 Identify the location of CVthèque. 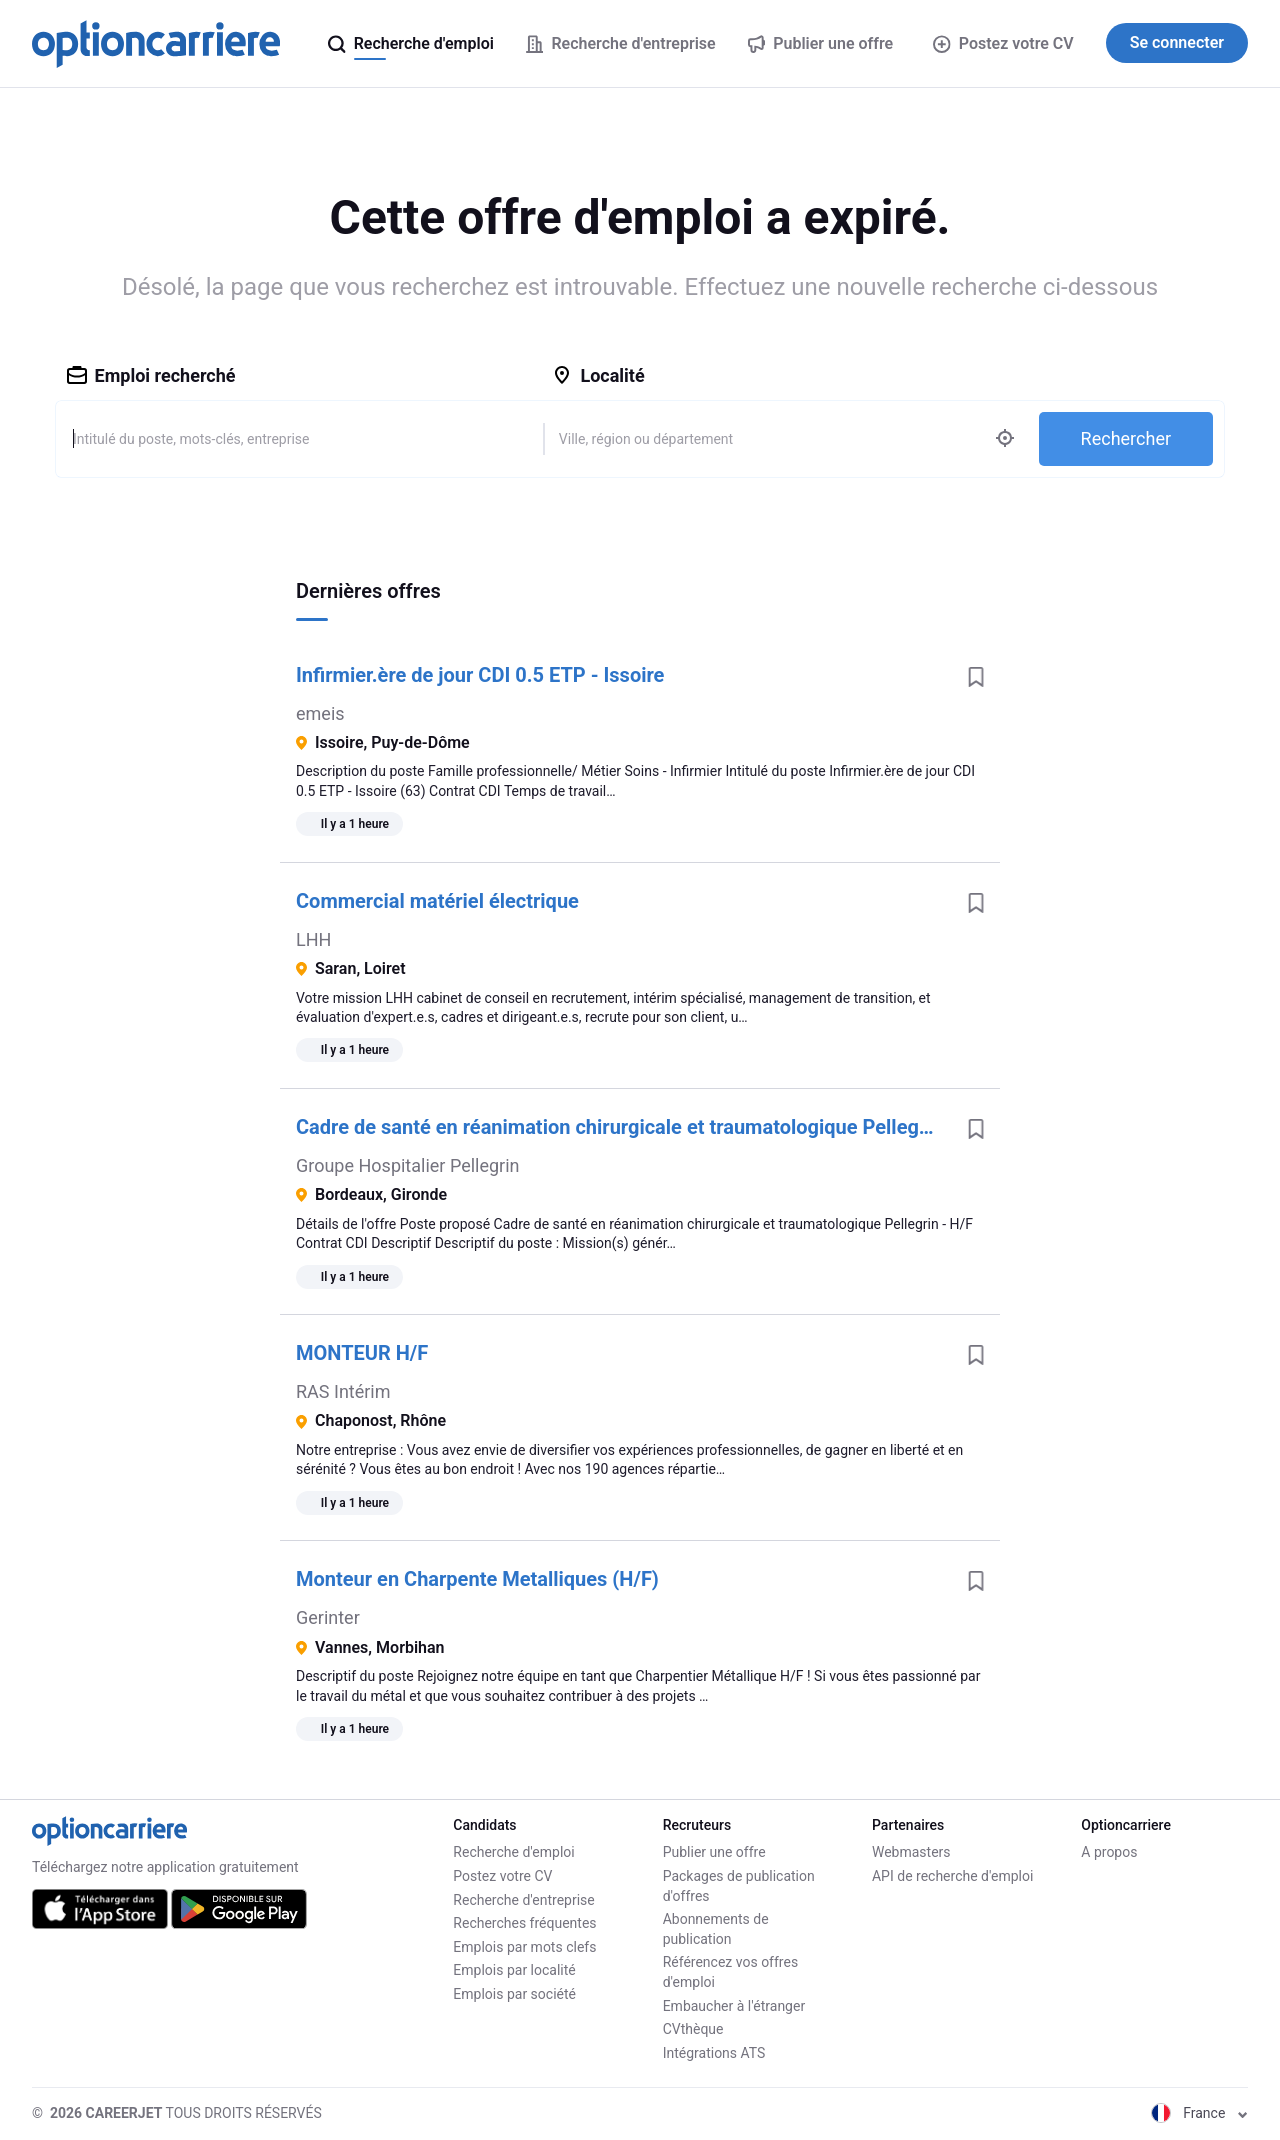
(693, 2029).